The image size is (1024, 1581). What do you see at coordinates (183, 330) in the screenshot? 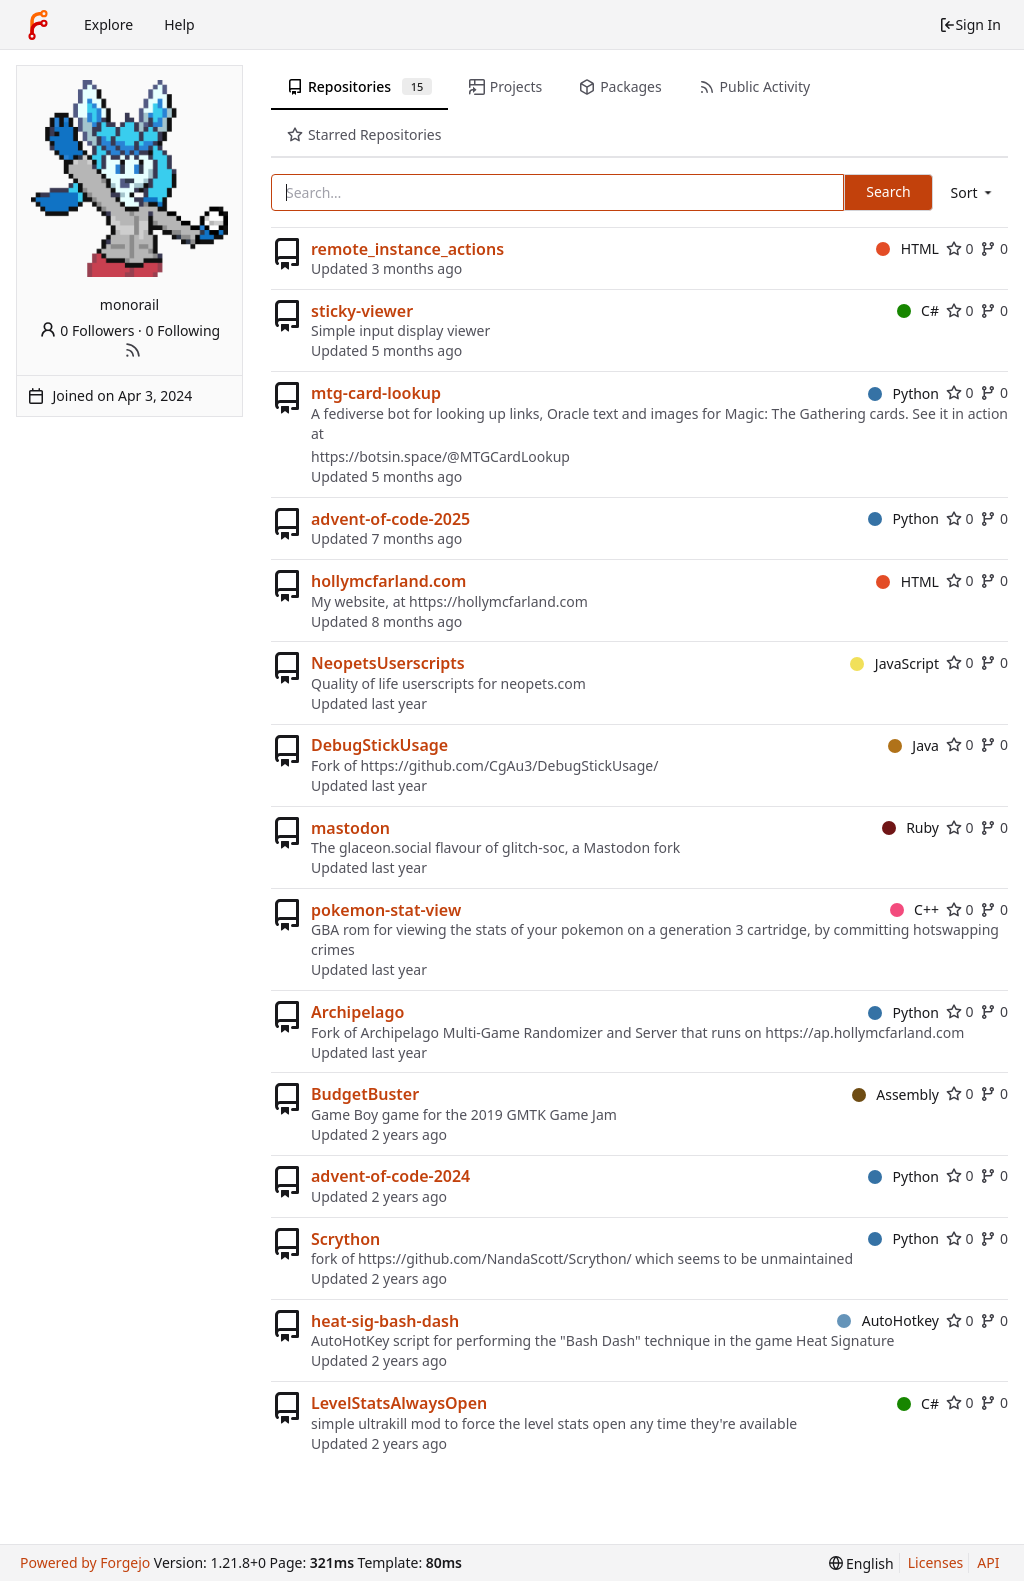
I see `0 Following` at bounding box center [183, 330].